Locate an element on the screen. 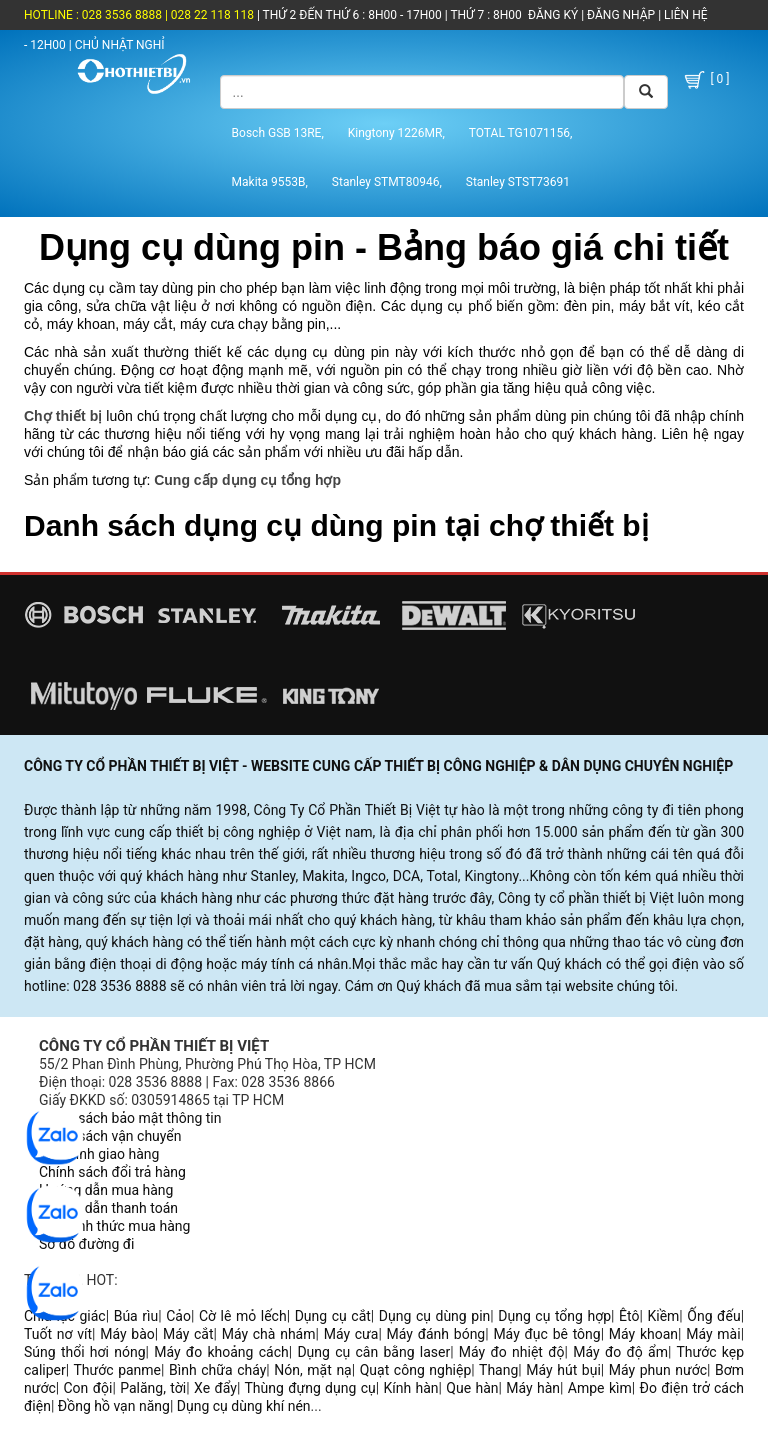 This screenshot has height=1435, width=768. Chính sách bảo mật thông tin is located at coordinates (130, 1118).